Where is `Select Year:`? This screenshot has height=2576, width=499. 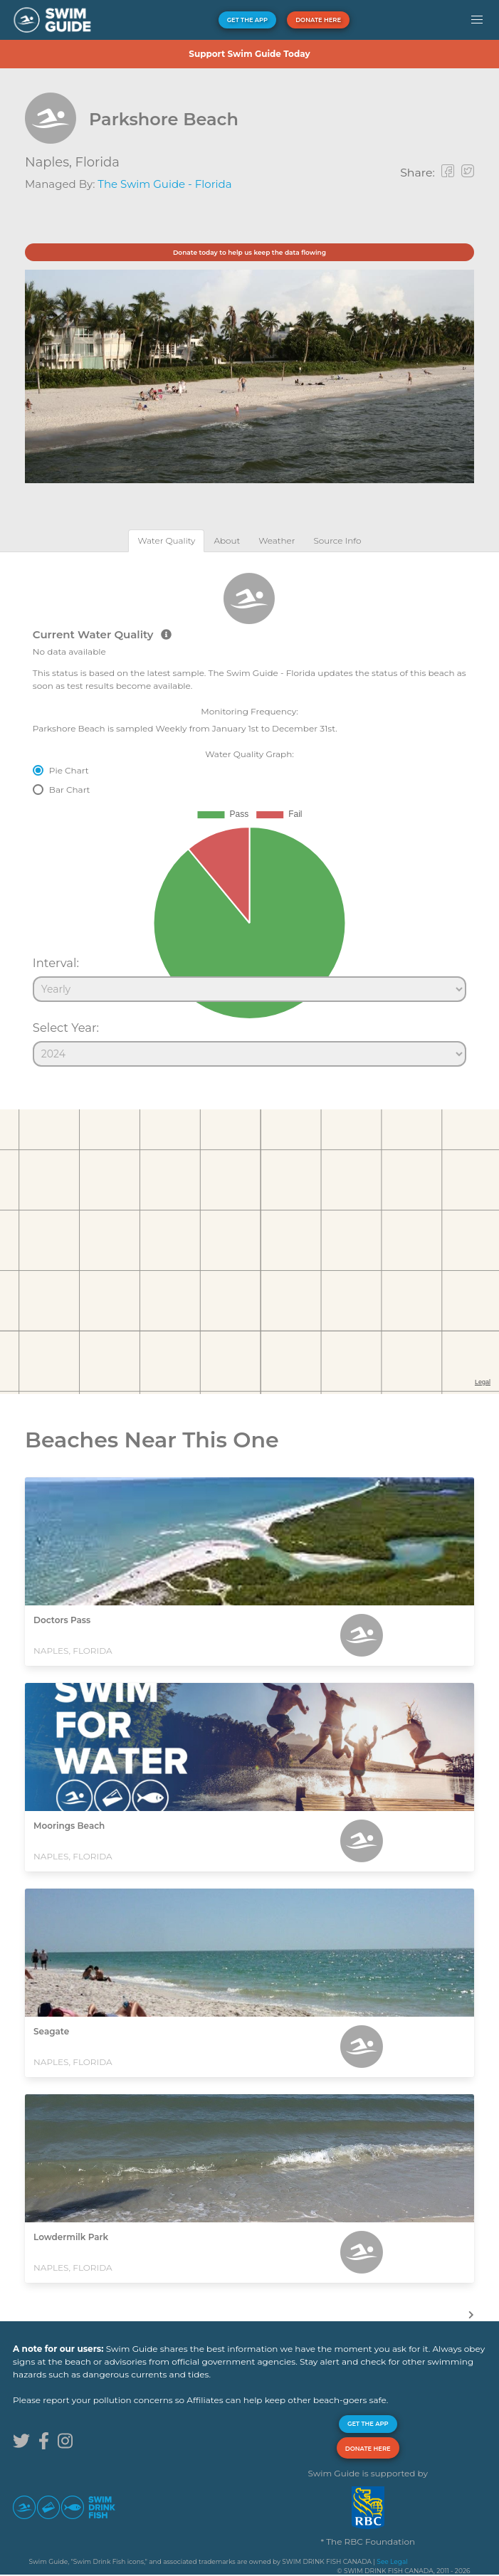 Select Year: is located at coordinates (66, 1027).